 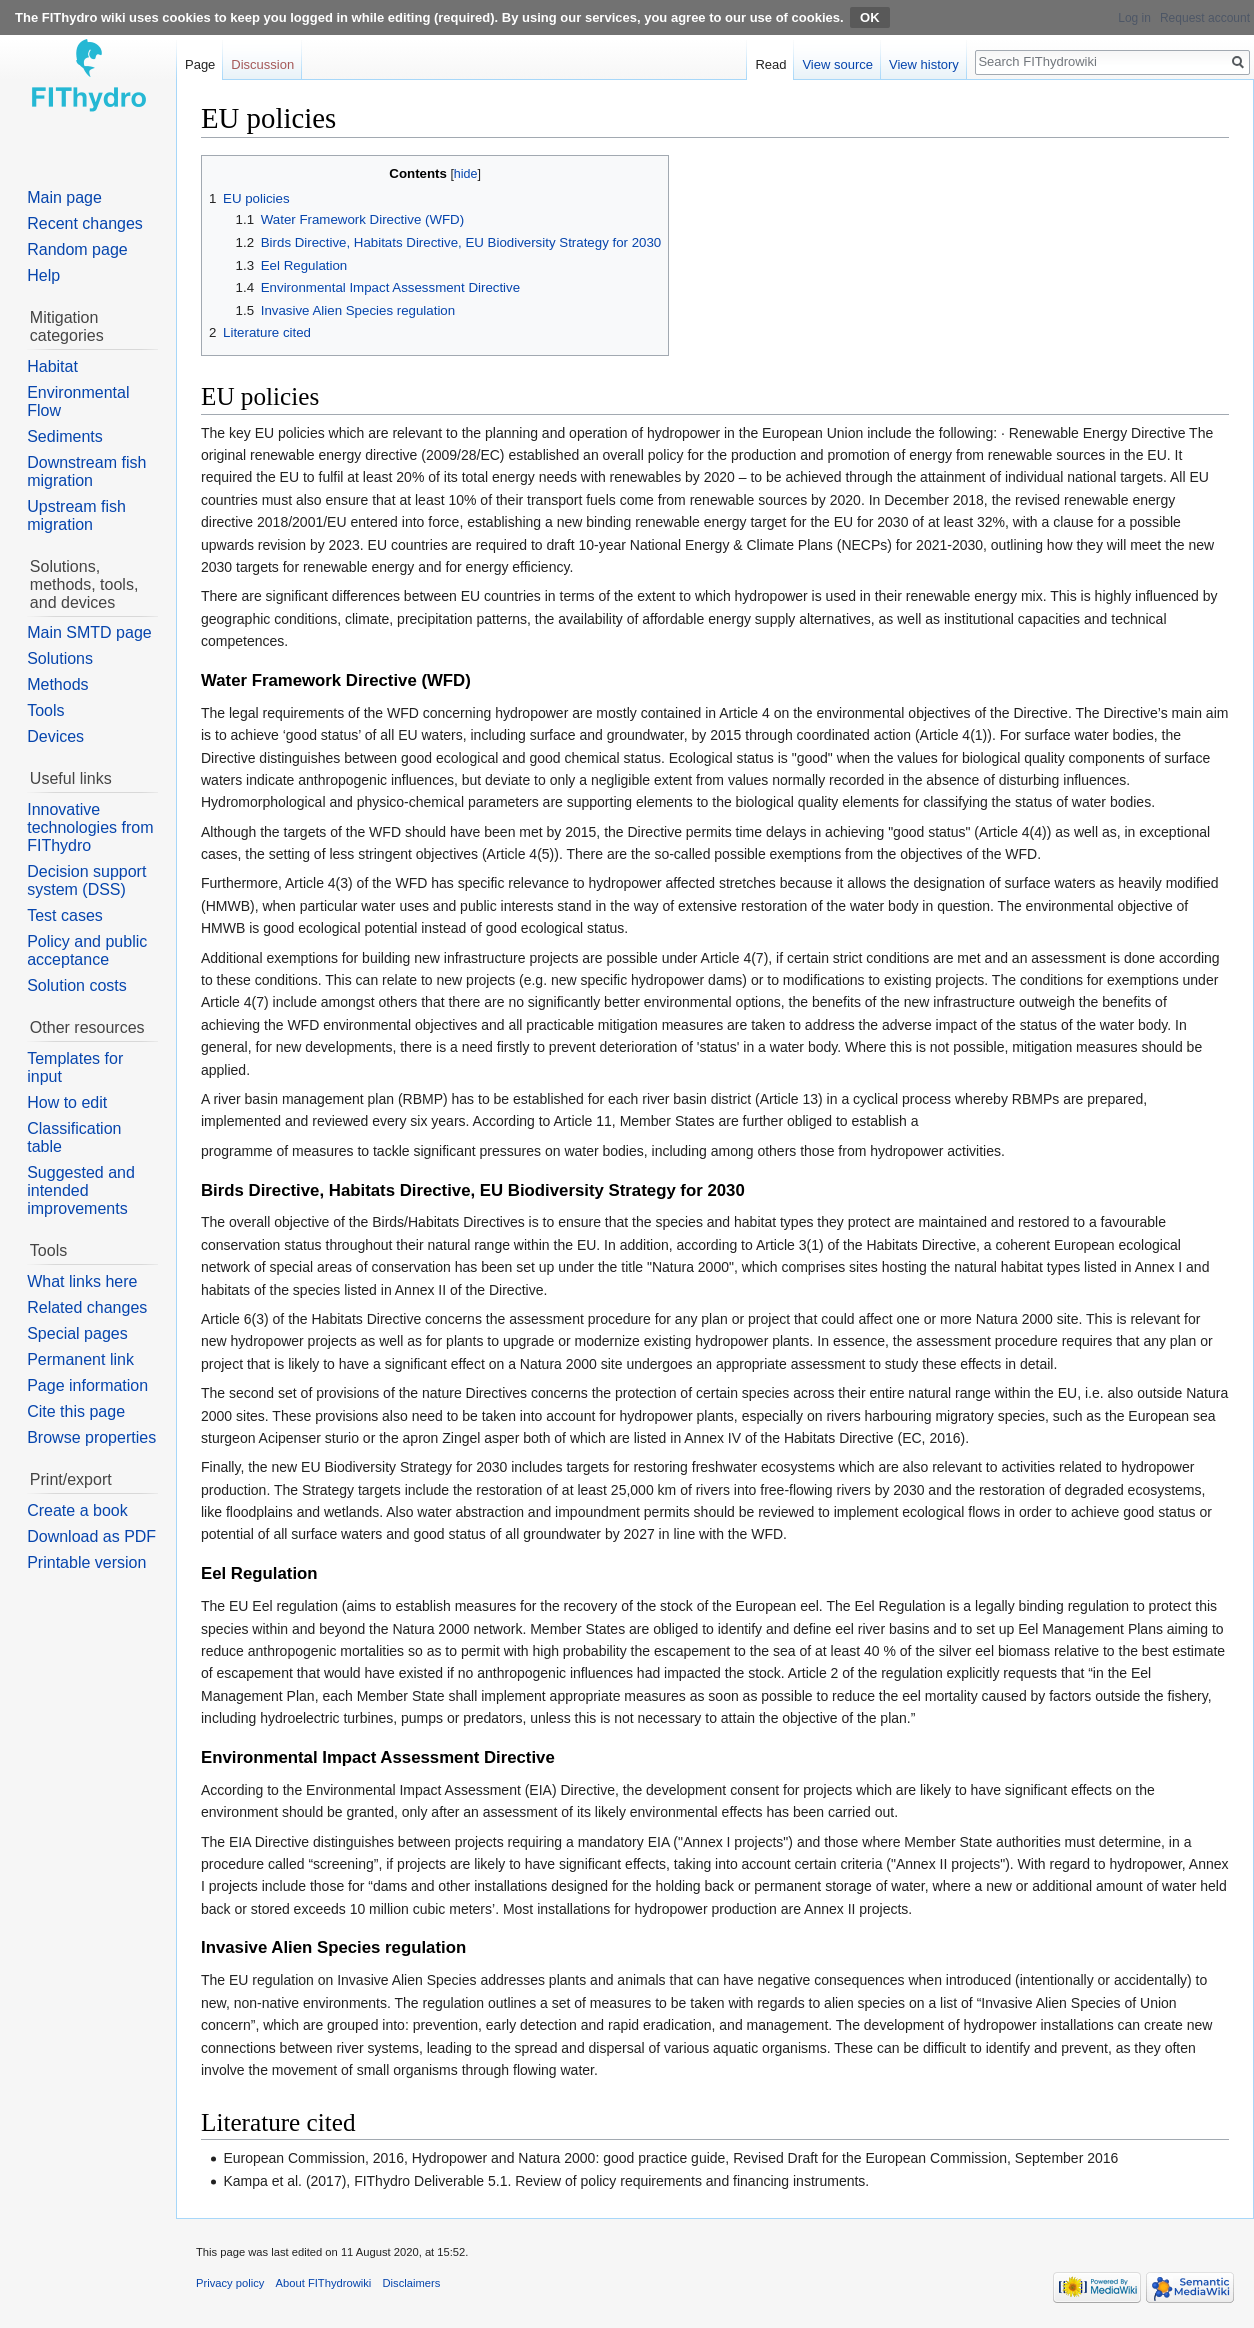 What do you see at coordinates (230, 2283) in the screenshot?
I see `Privacy policy` at bounding box center [230, 2283].